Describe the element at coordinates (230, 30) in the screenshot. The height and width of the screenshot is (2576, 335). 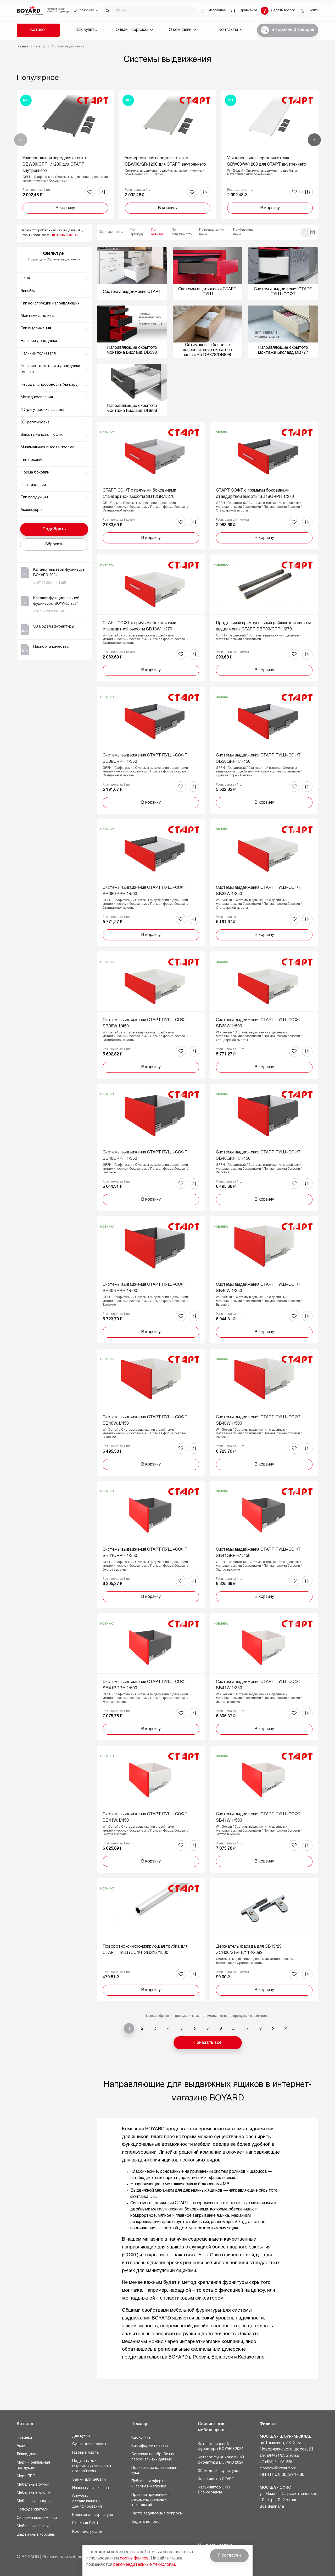
I see `Контакты` at that location.